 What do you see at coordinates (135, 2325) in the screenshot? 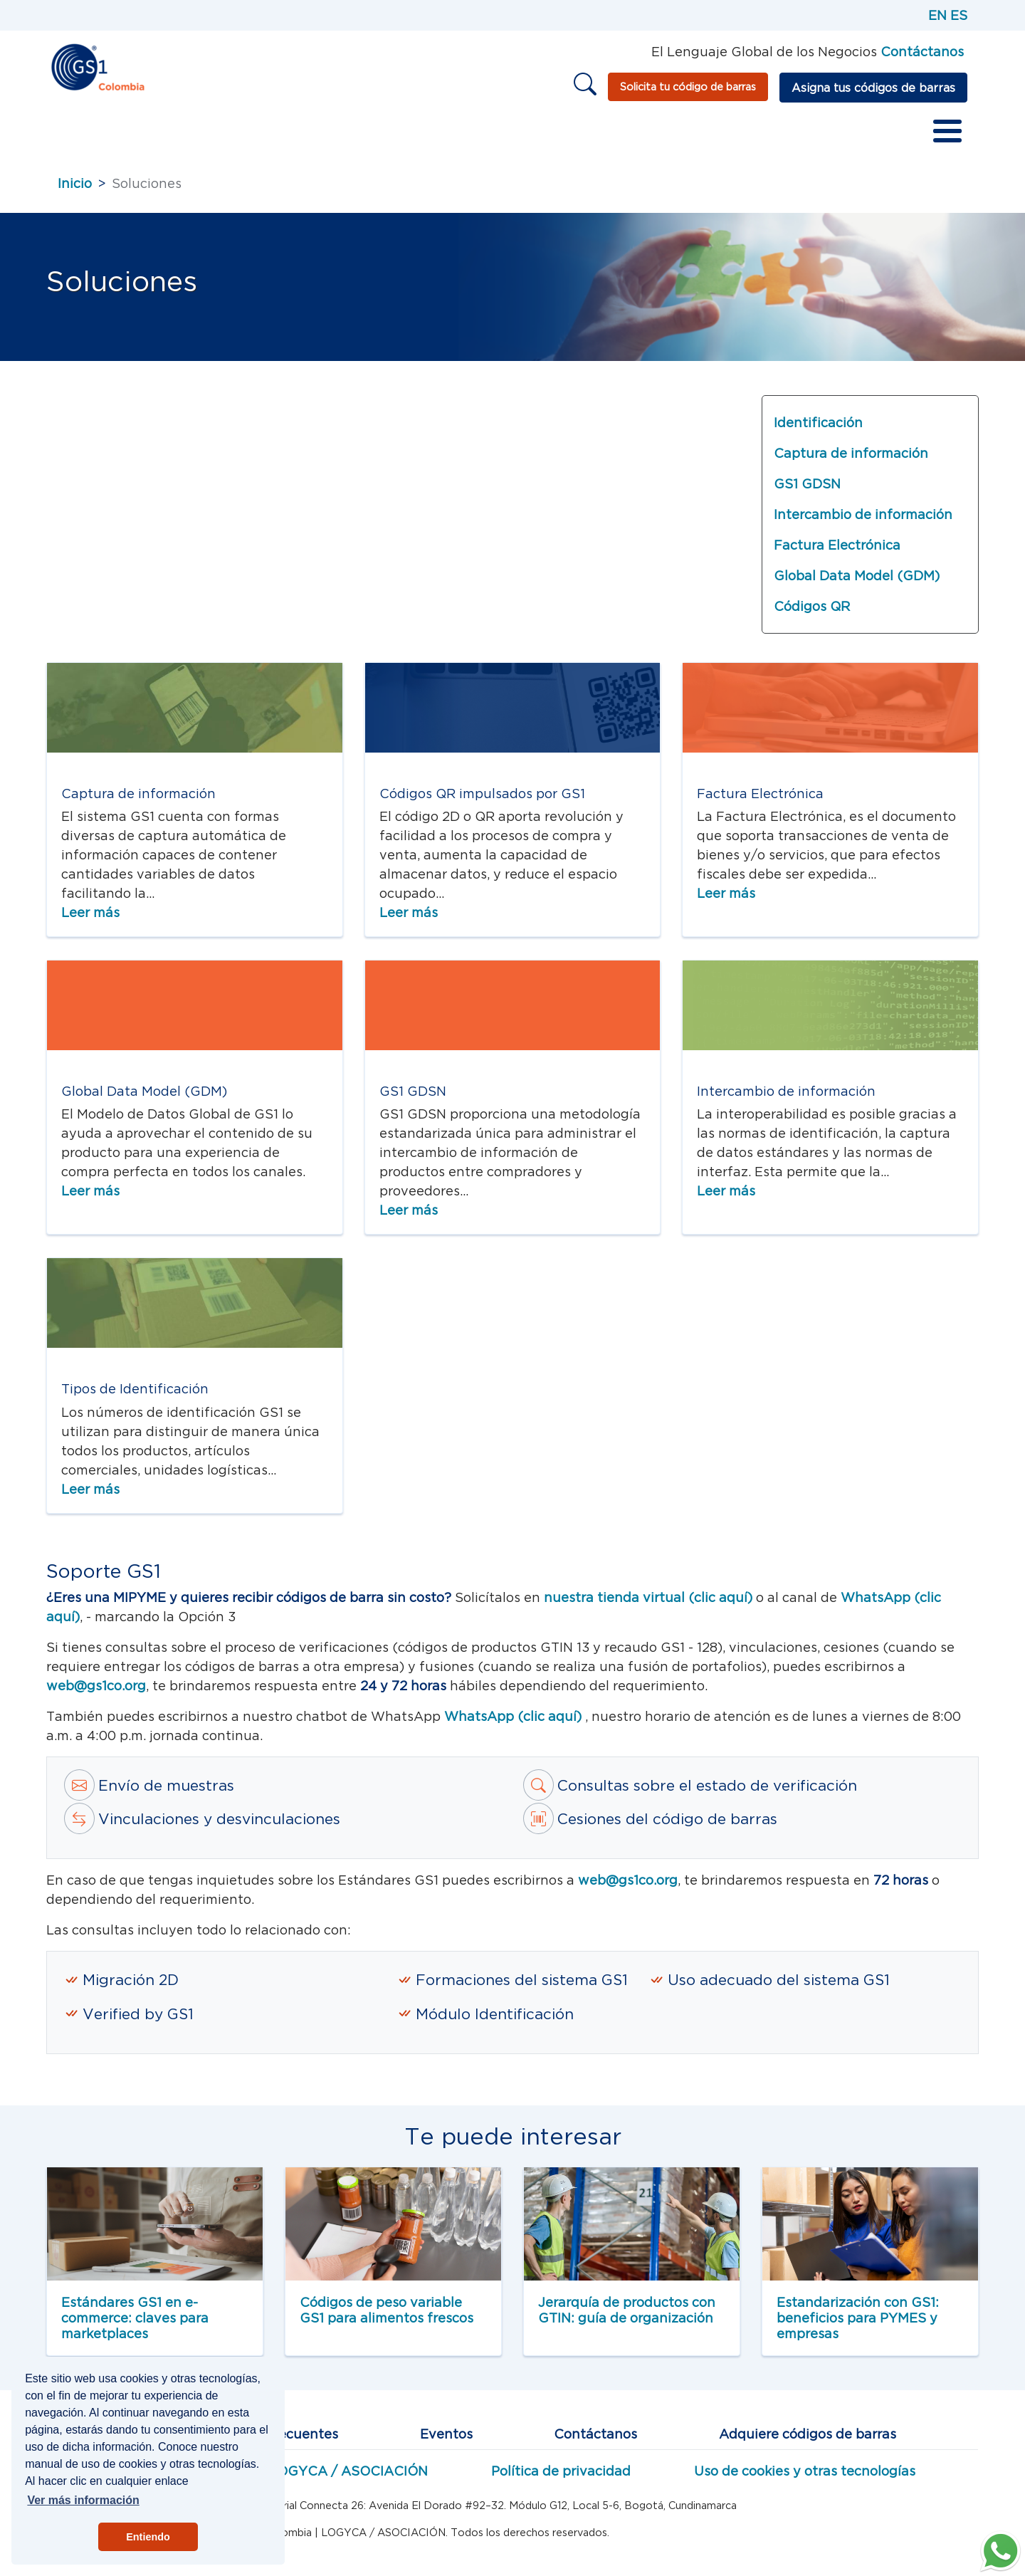
I see `Estándares GS1 en e-commerce: claves para marketplaces` at bounding box center [135, 2325].